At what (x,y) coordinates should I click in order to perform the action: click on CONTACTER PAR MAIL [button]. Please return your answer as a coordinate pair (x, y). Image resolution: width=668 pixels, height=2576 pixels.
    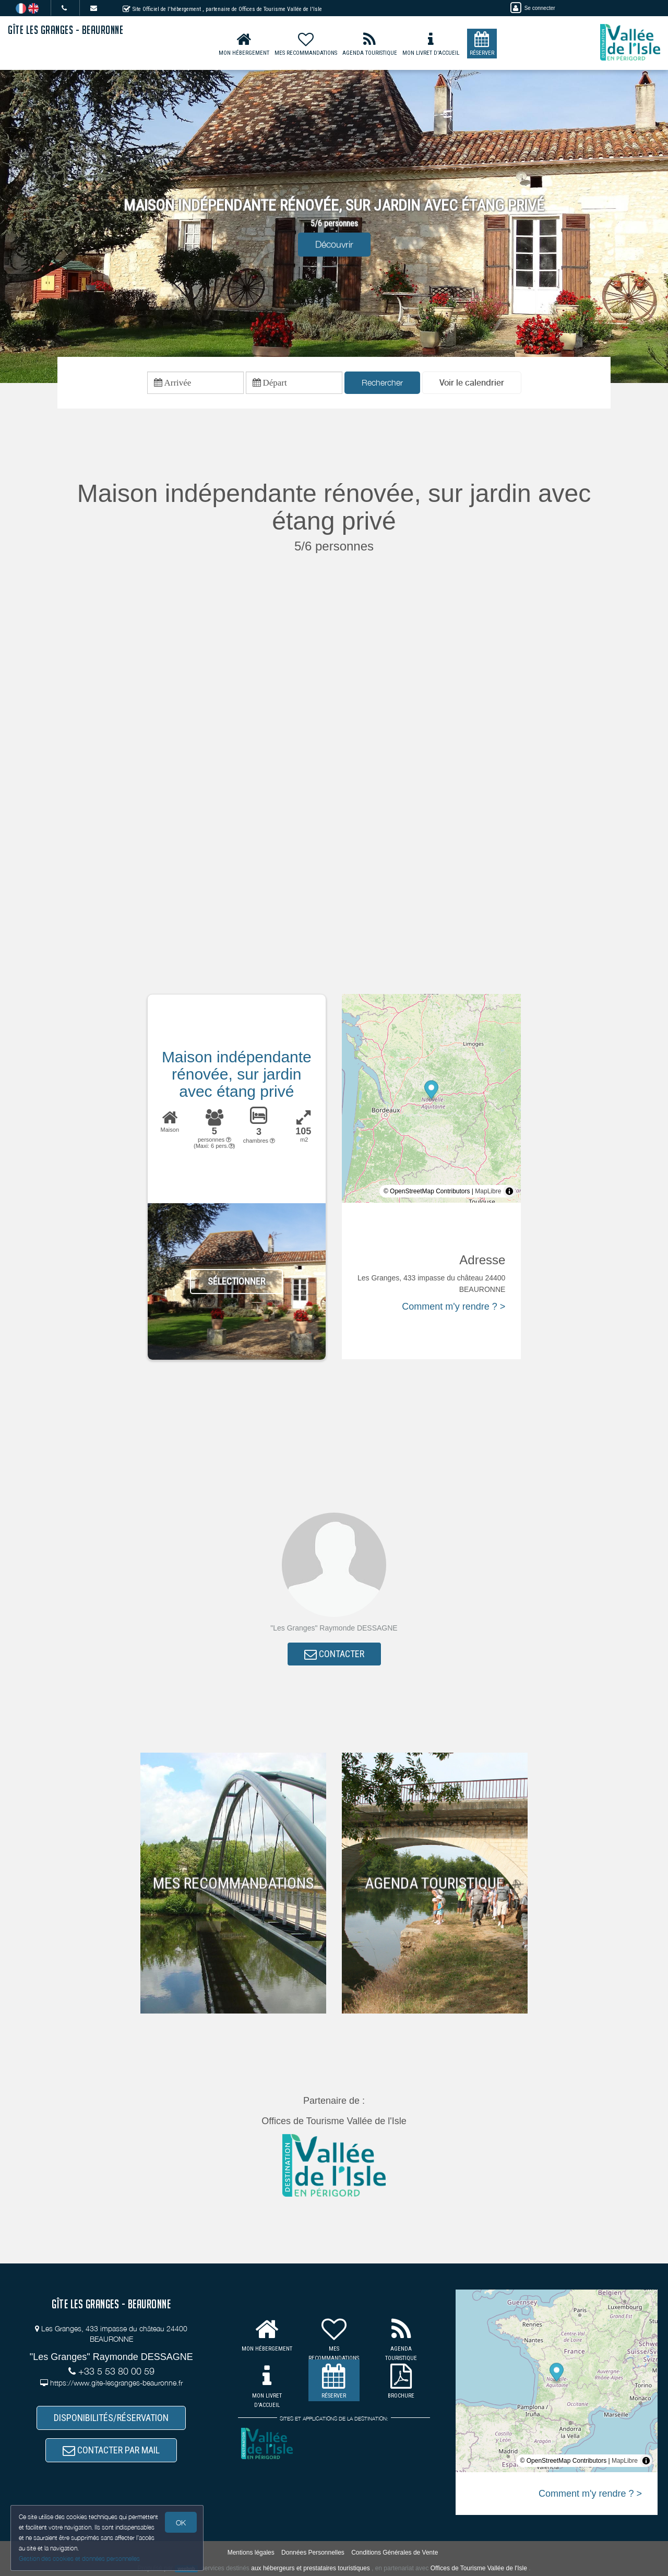
    Looking at the image, I should click on (111, 2450).